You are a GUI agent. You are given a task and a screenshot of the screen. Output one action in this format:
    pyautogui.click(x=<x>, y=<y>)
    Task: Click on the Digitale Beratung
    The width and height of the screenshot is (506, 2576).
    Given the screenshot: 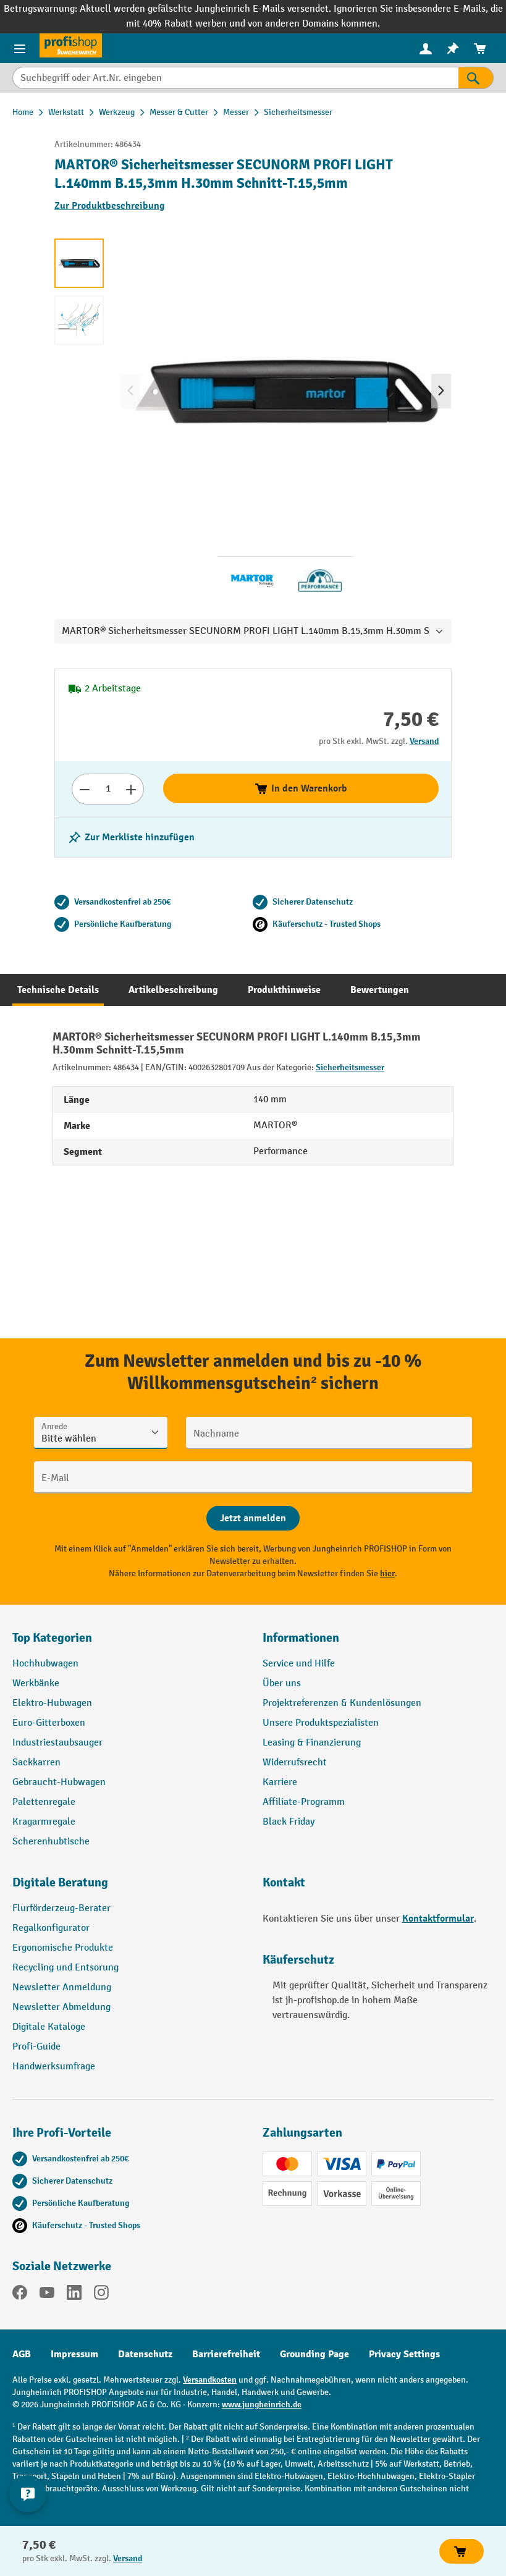 What is the action you would take?
    pyautogui.click(x=60, y=1882)
    